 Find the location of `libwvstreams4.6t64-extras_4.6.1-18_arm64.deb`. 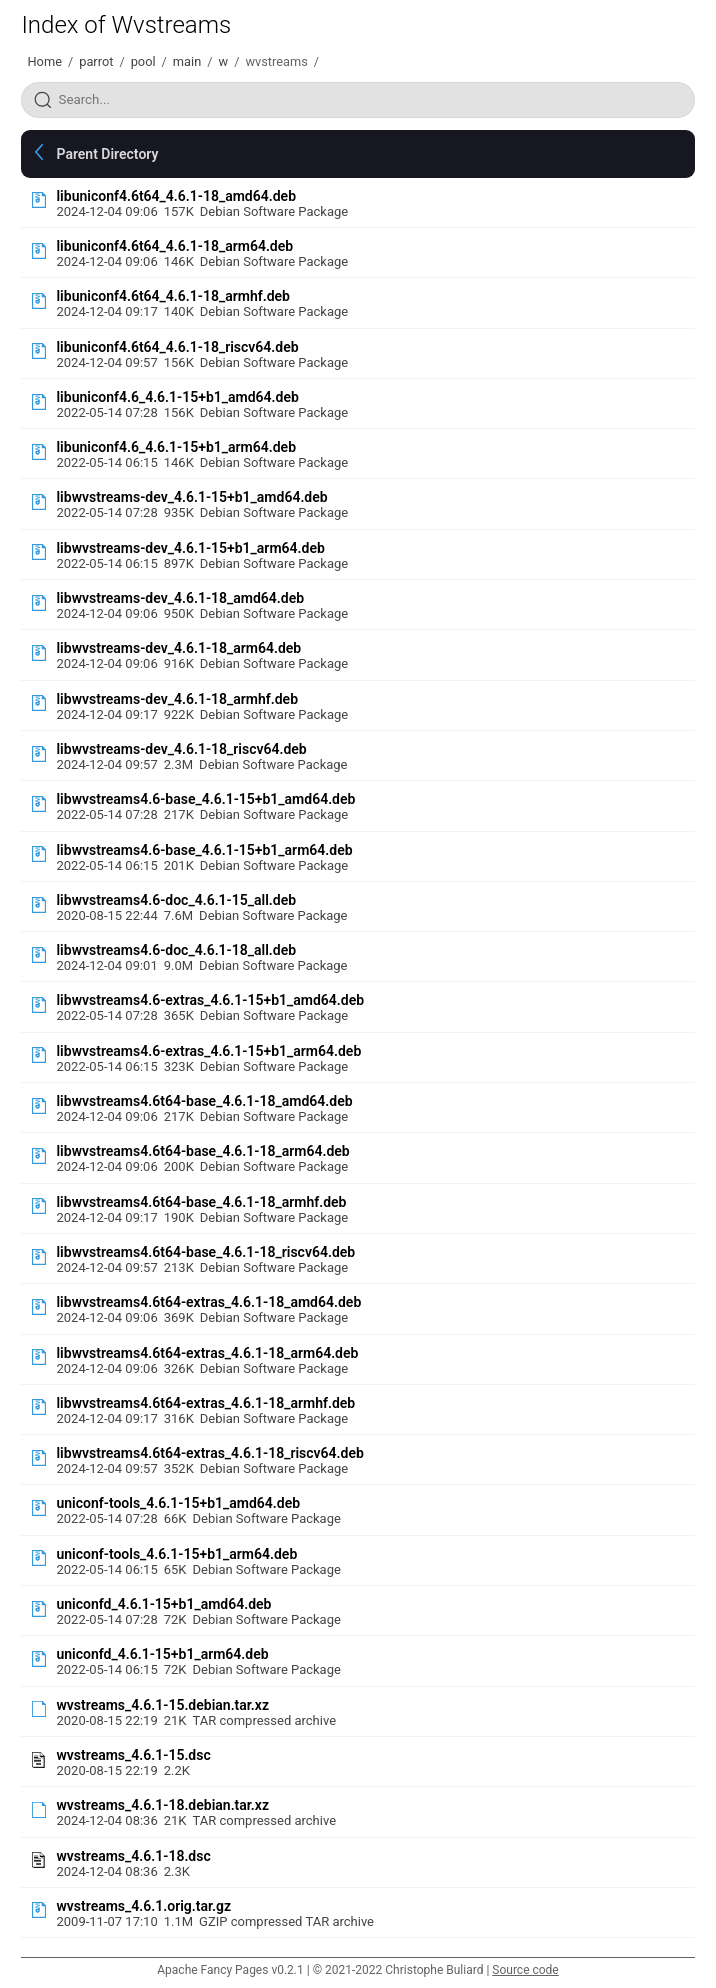

libwvstreams4.6t64-extras_4.6.1-18_arm64.deb is located at coordinates (207, 1353).